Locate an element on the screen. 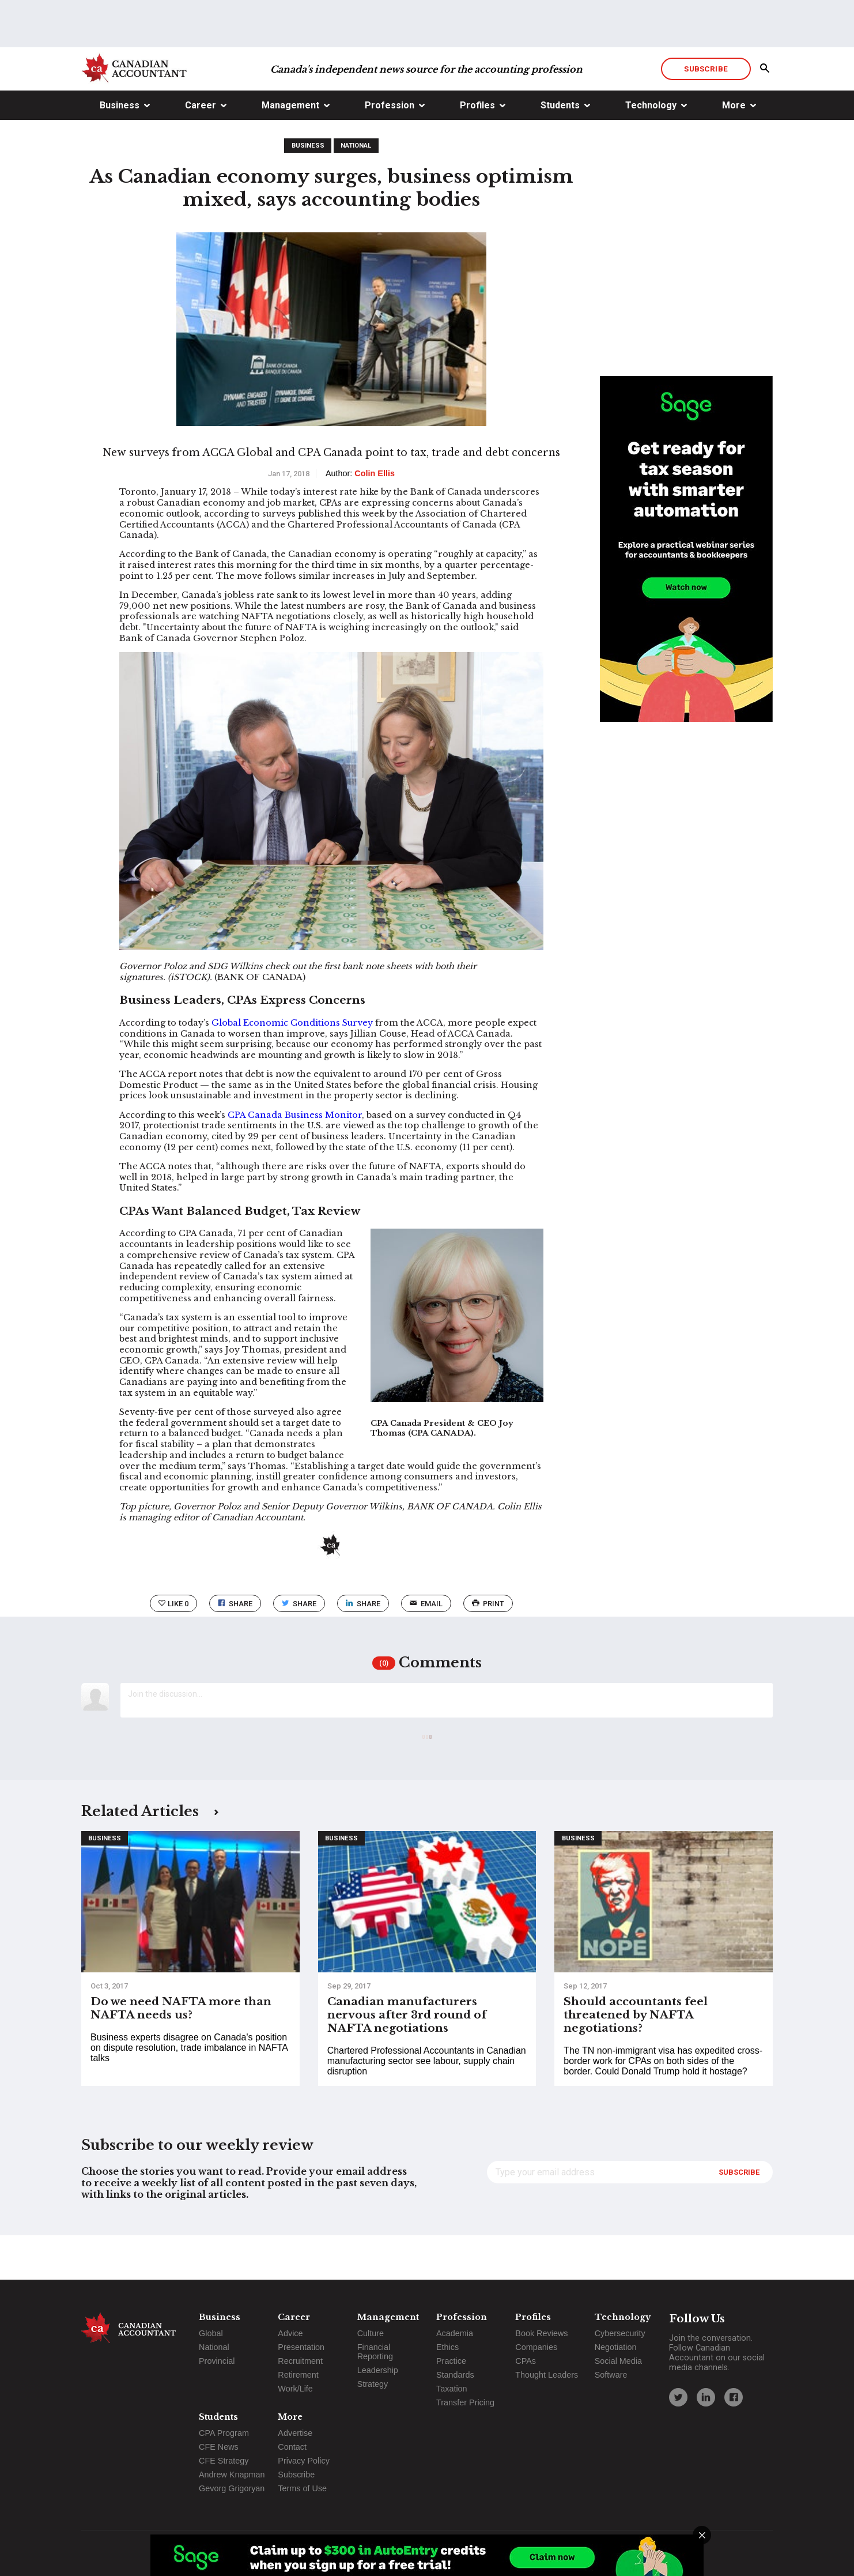 Image resolution: width=854 pixels, height=2576 pixels. Advertise is located at coordinates (295, 2433).